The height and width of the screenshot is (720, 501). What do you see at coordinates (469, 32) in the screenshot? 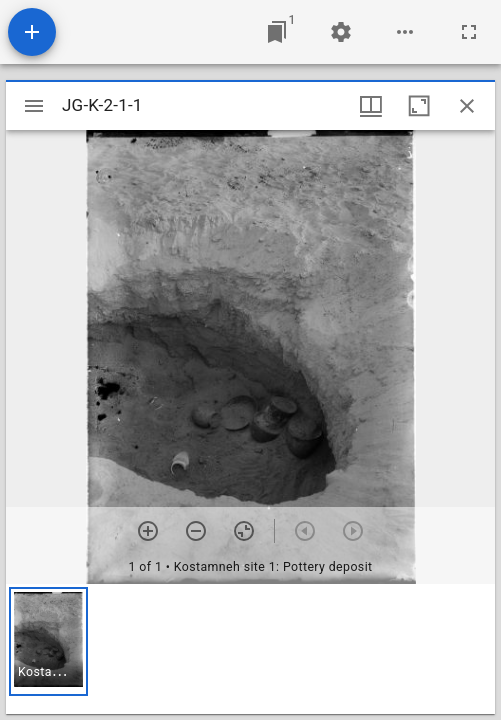
I see `[Full screen]` at bounding box center [469, 32].